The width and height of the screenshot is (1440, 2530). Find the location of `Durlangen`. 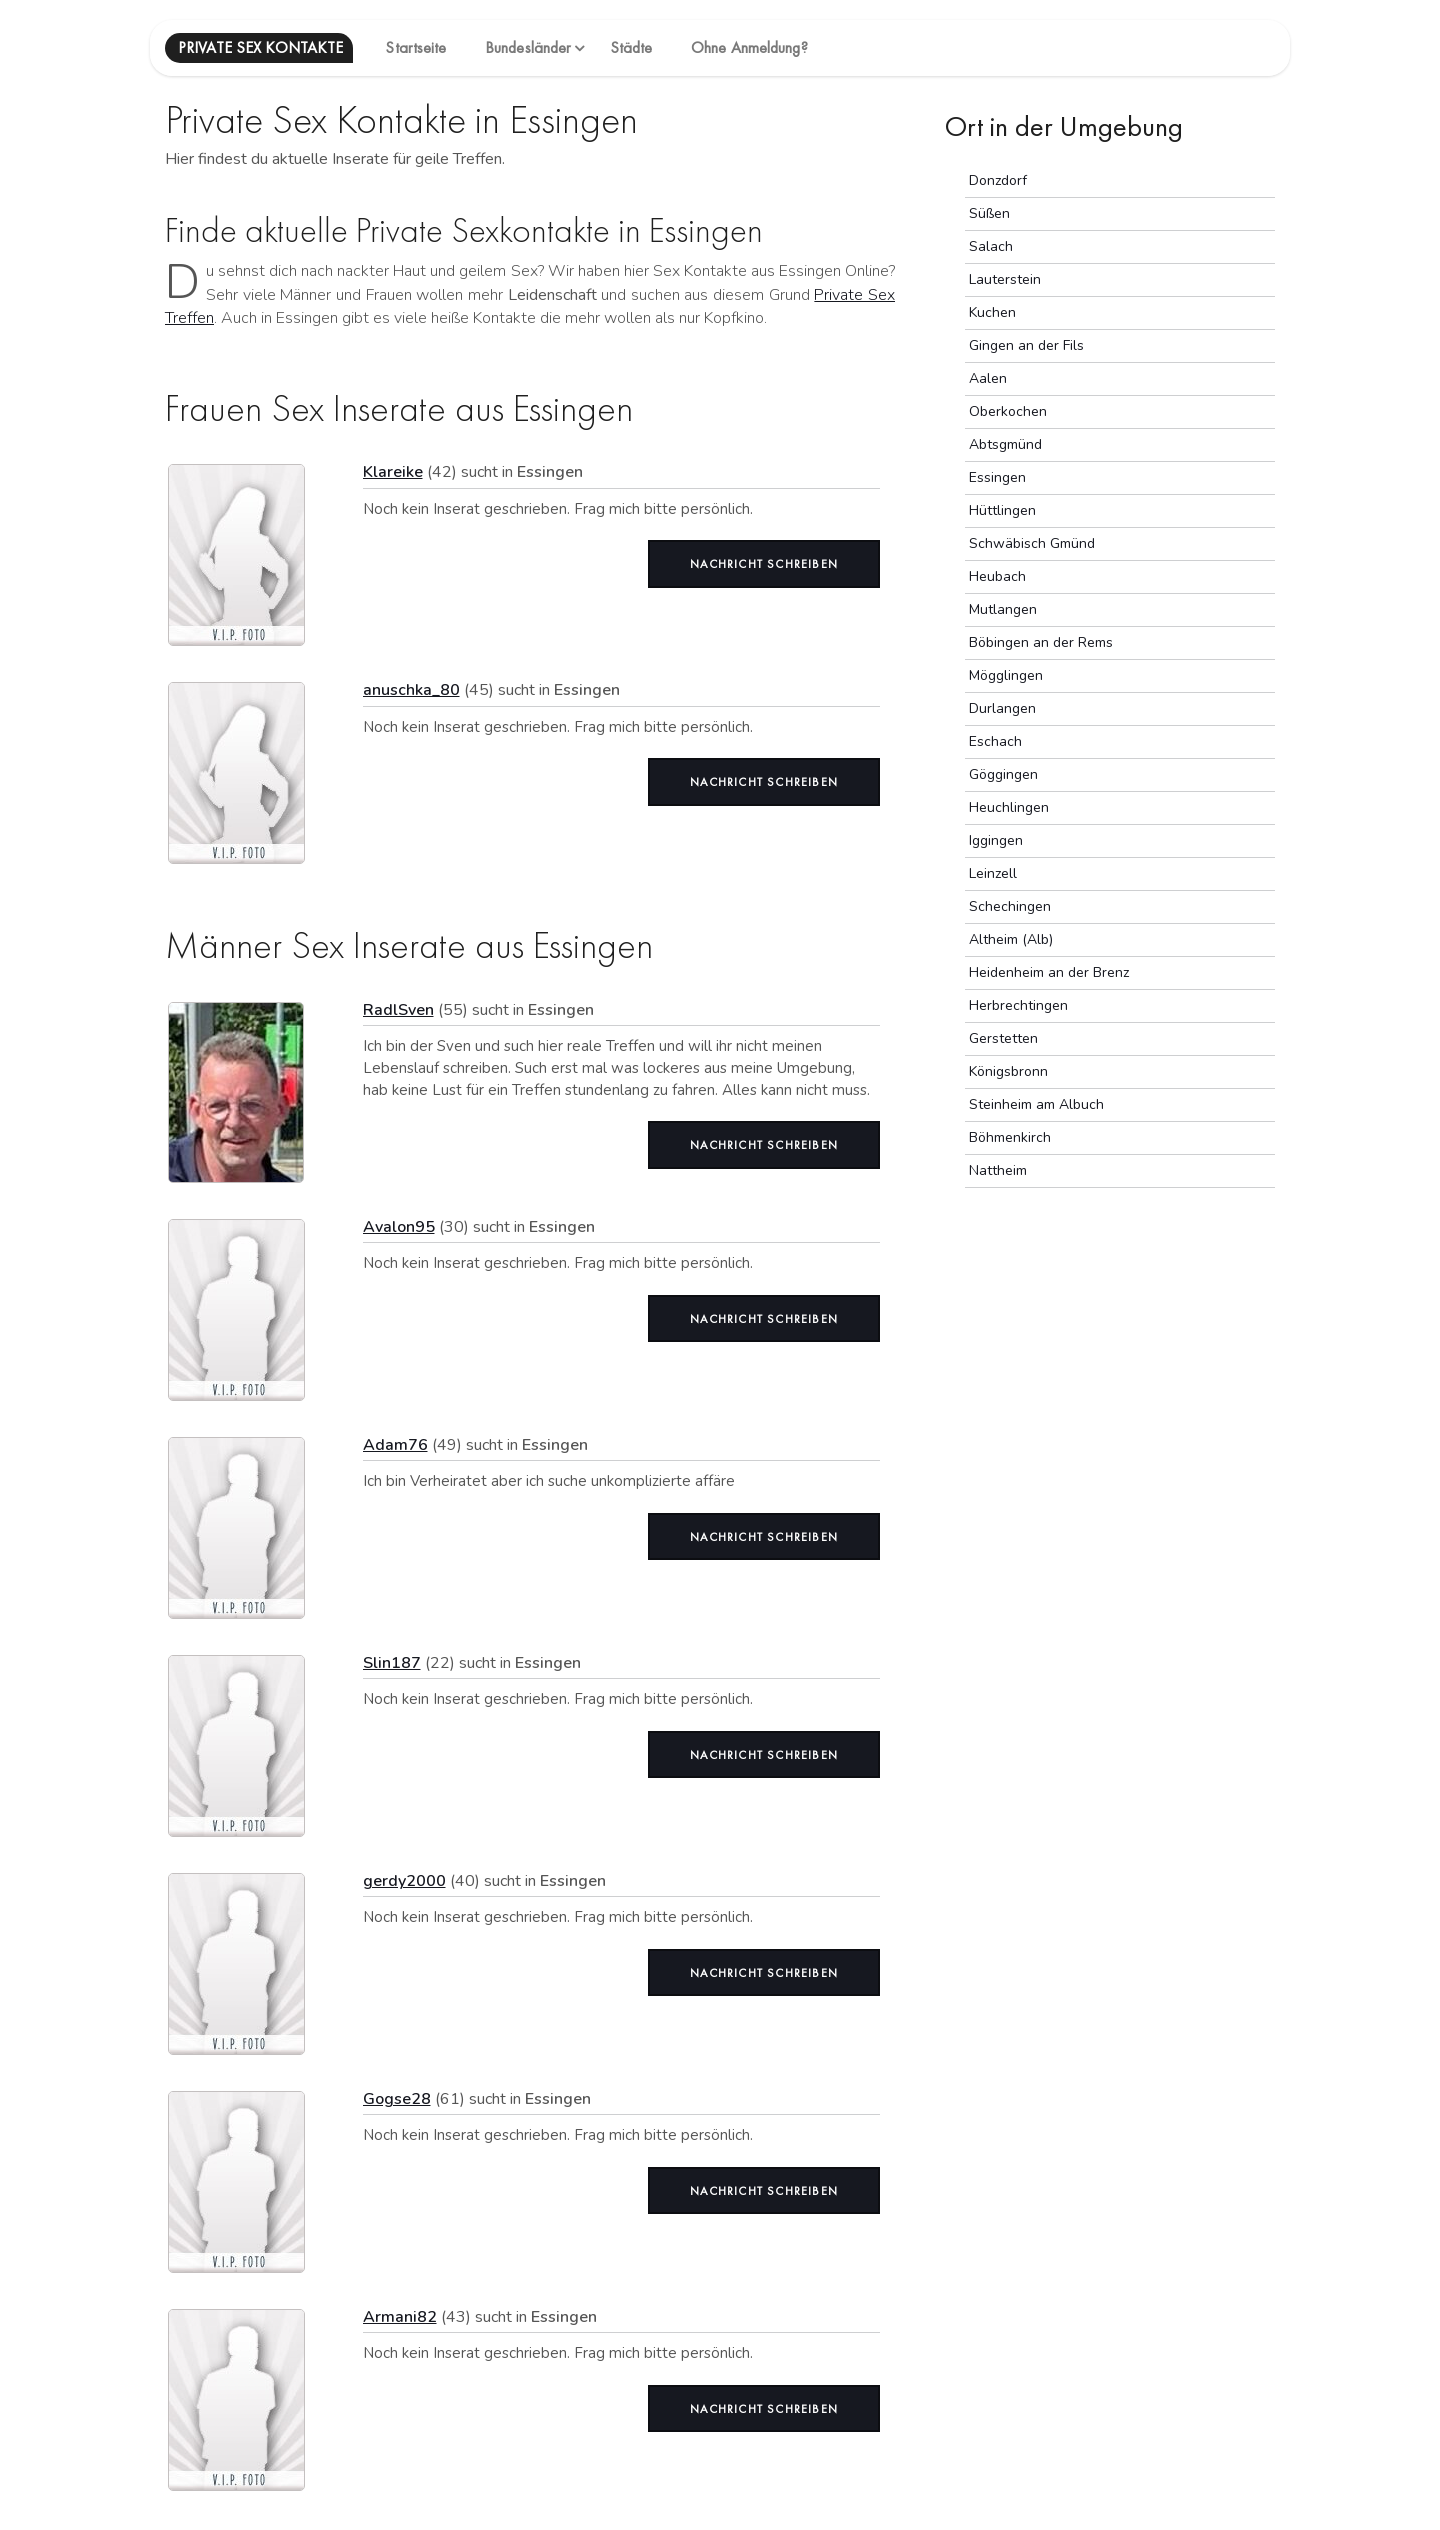

Durlangen is located at coordinates (1002, 708).